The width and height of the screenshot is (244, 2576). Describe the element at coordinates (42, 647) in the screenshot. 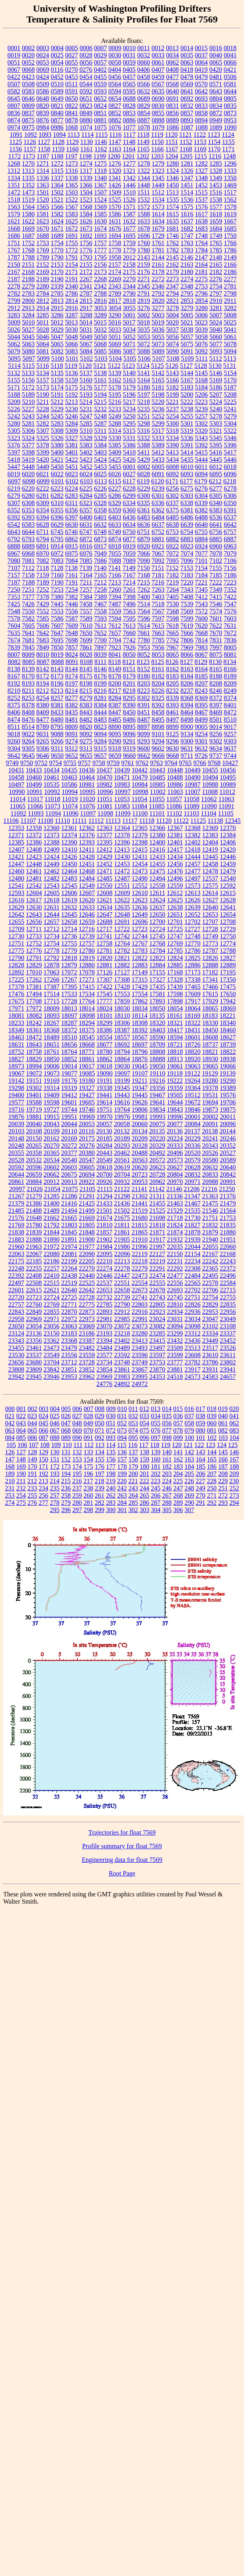

I see `7849` at that location.